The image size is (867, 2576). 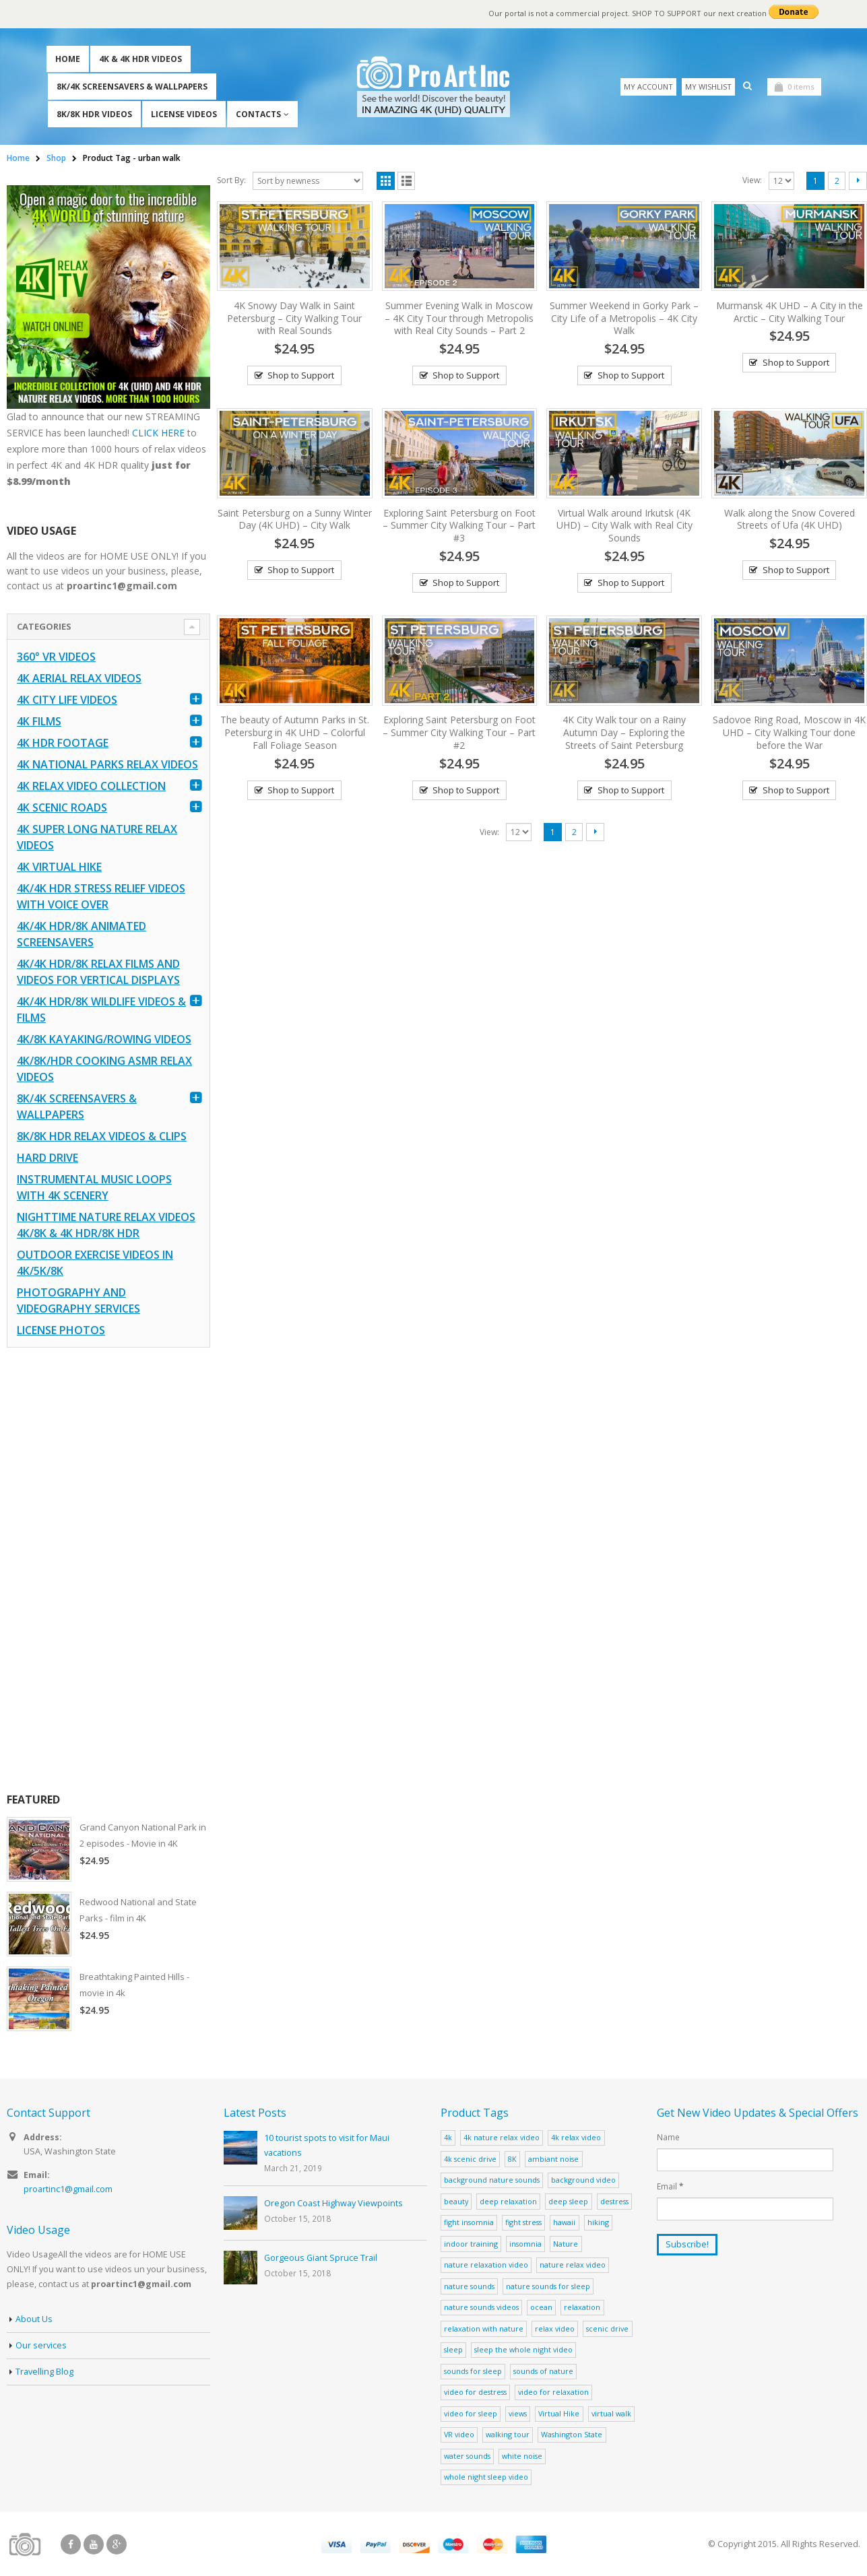 What do you see at coordinates (523, 2349) in the screenshot?
I see `sleep the whole night video` at bounding box center [523, 2349].